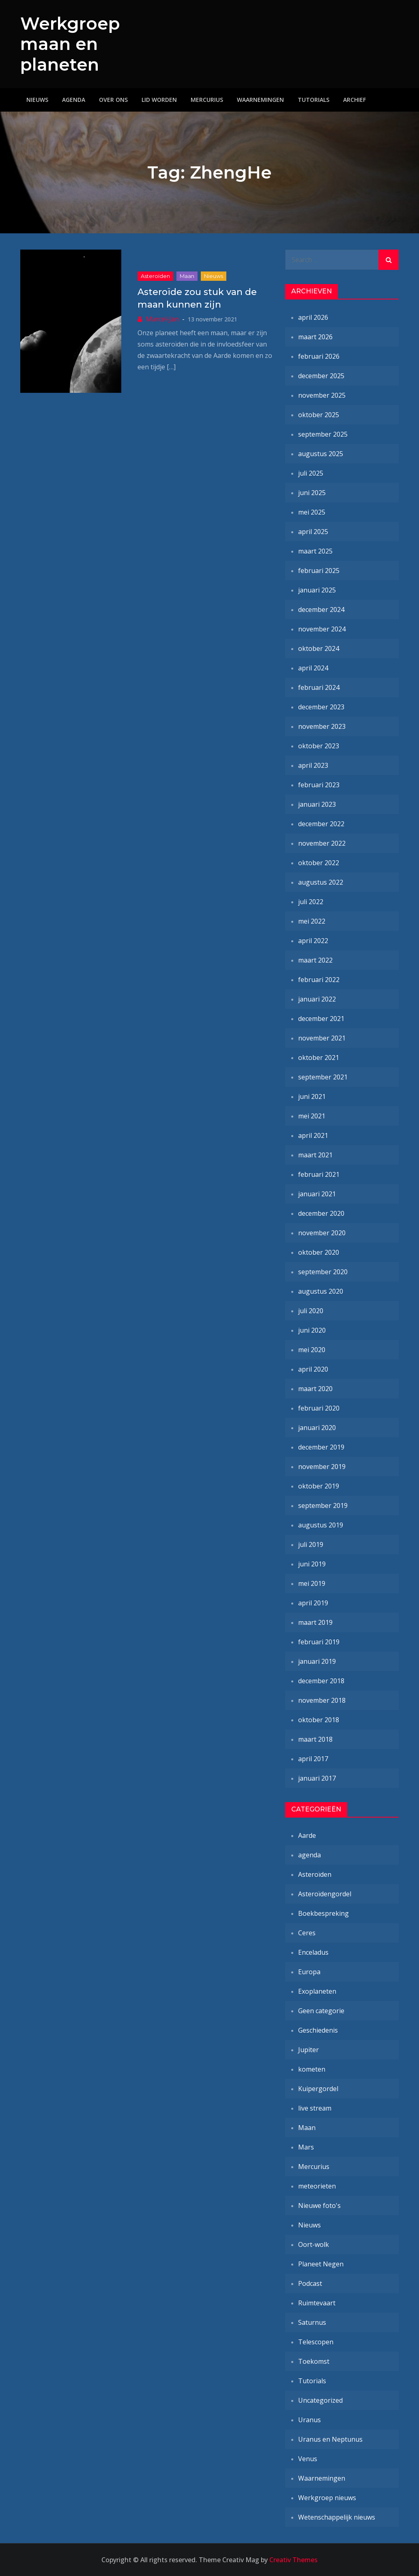 The image size is (419, 2576). What do you see at coordinates (321, 2263) in the screenshot?
I see `Planeet Negen` at bounding box center [321, 2263].